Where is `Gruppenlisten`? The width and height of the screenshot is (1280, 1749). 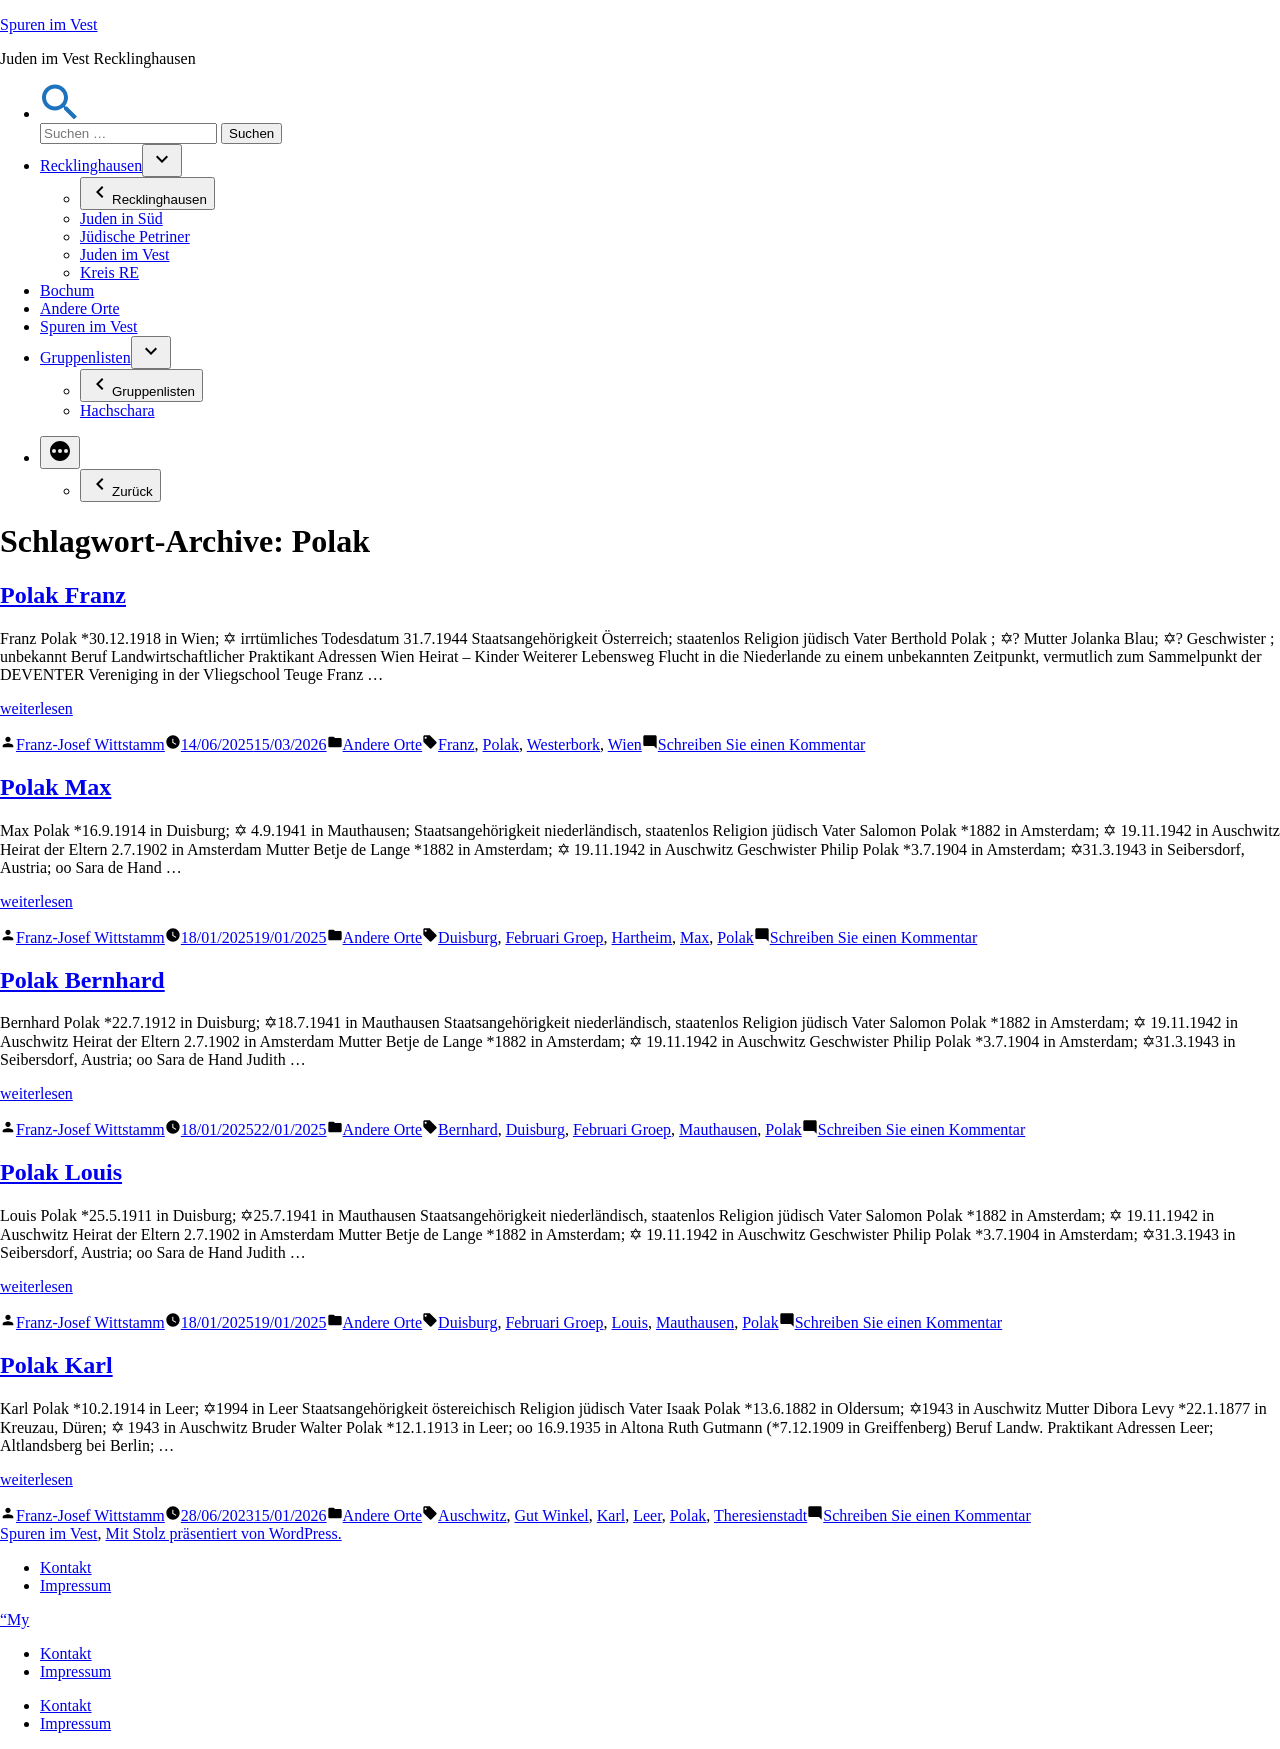 Gruppenlisten is located at coordinates (85, 357).